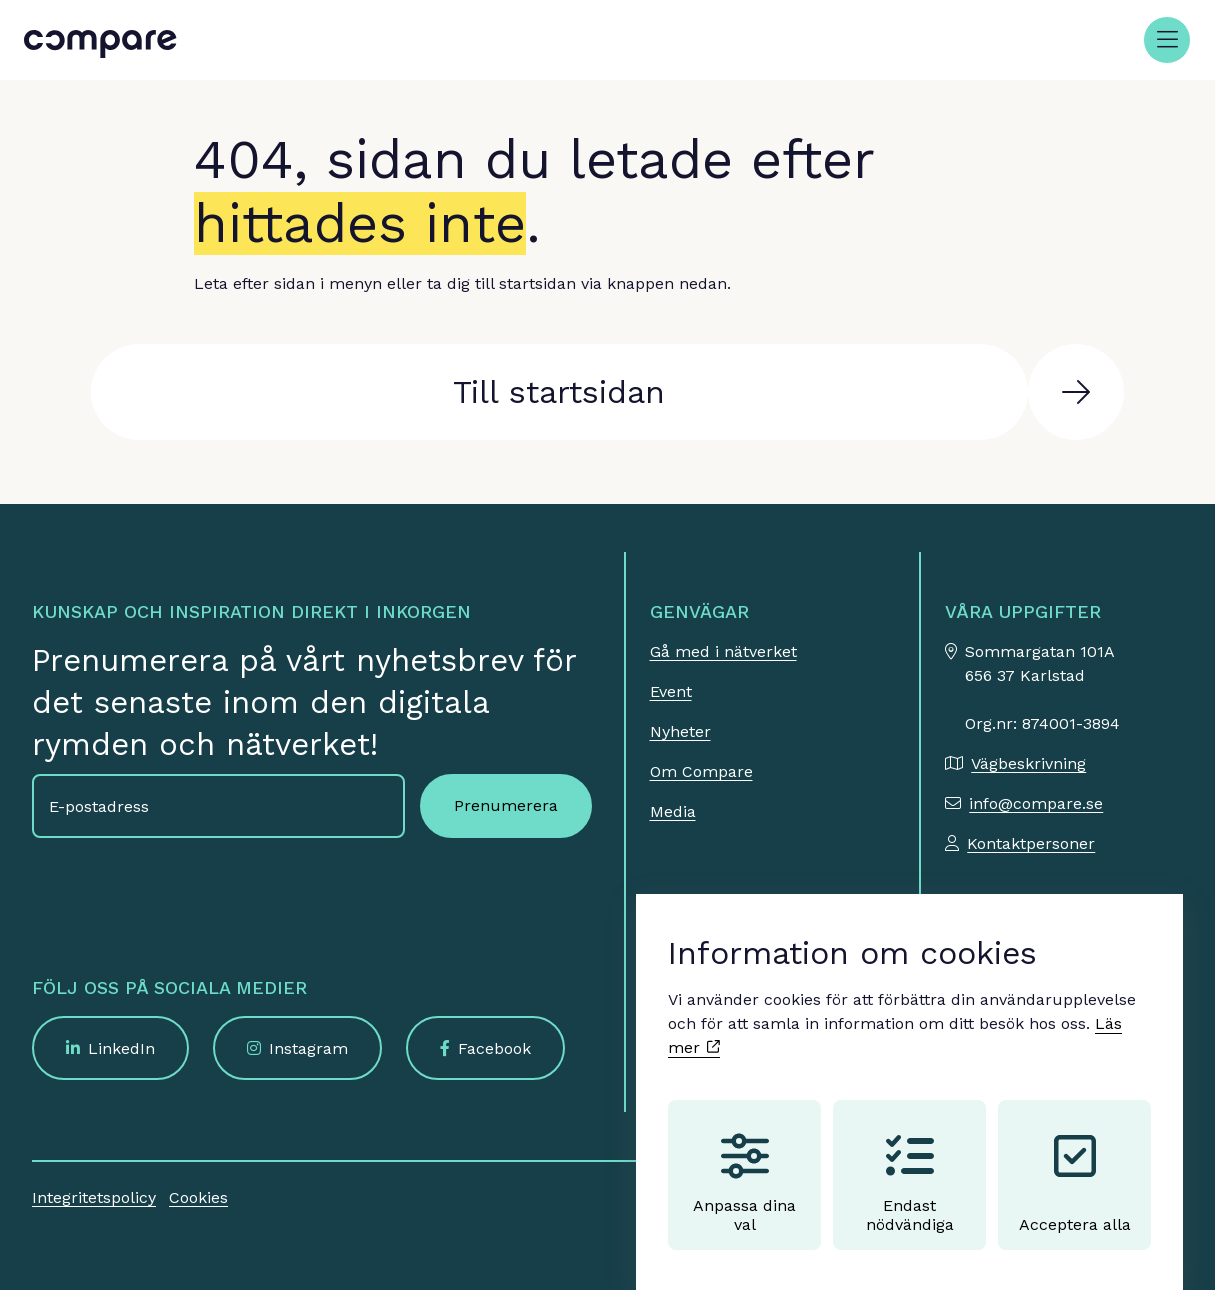 The width and height of the screenshot is (1215, 1290). I want to click on LinkedIn, so click(121, 1048).